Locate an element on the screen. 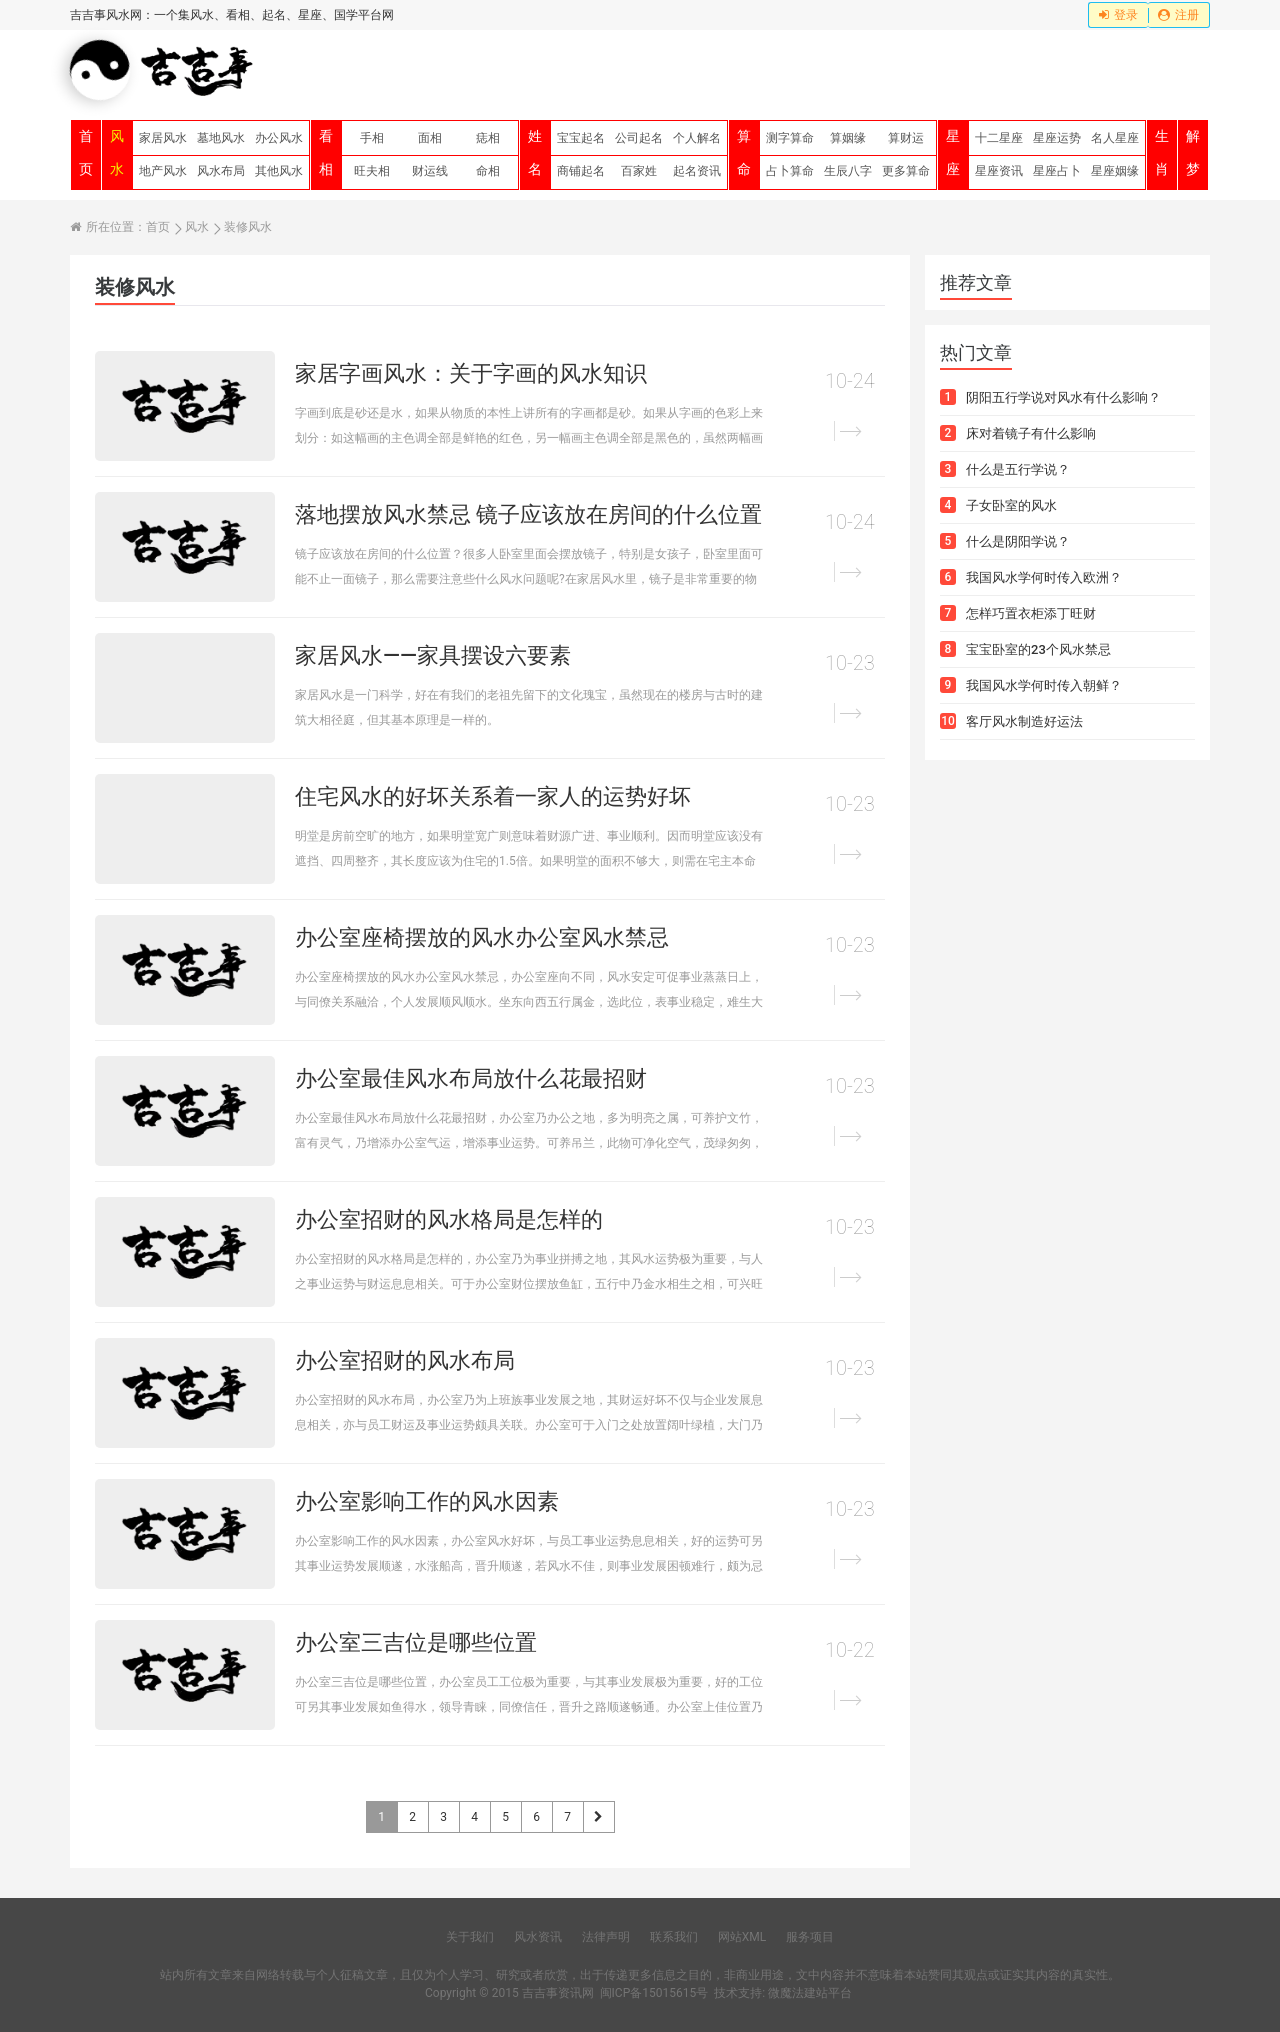 The image size is (1280, 2032). 财运线 is located at coordinates (430, 171).